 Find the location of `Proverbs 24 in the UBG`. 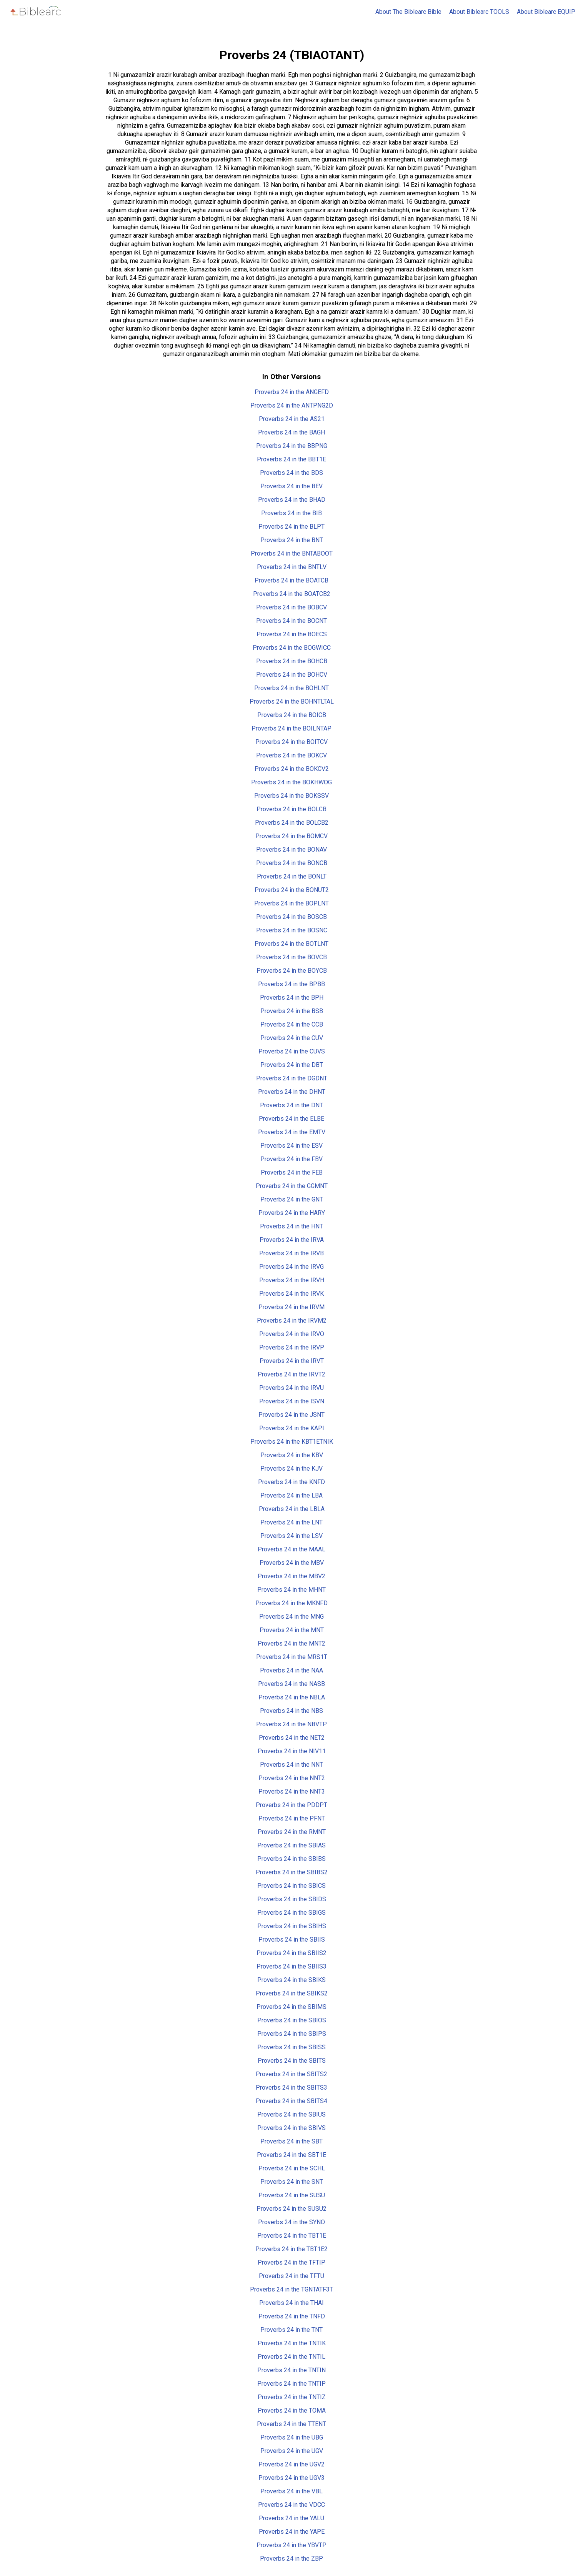

Proverbs 24 in the UBG is located at coordinates (291, 2437).